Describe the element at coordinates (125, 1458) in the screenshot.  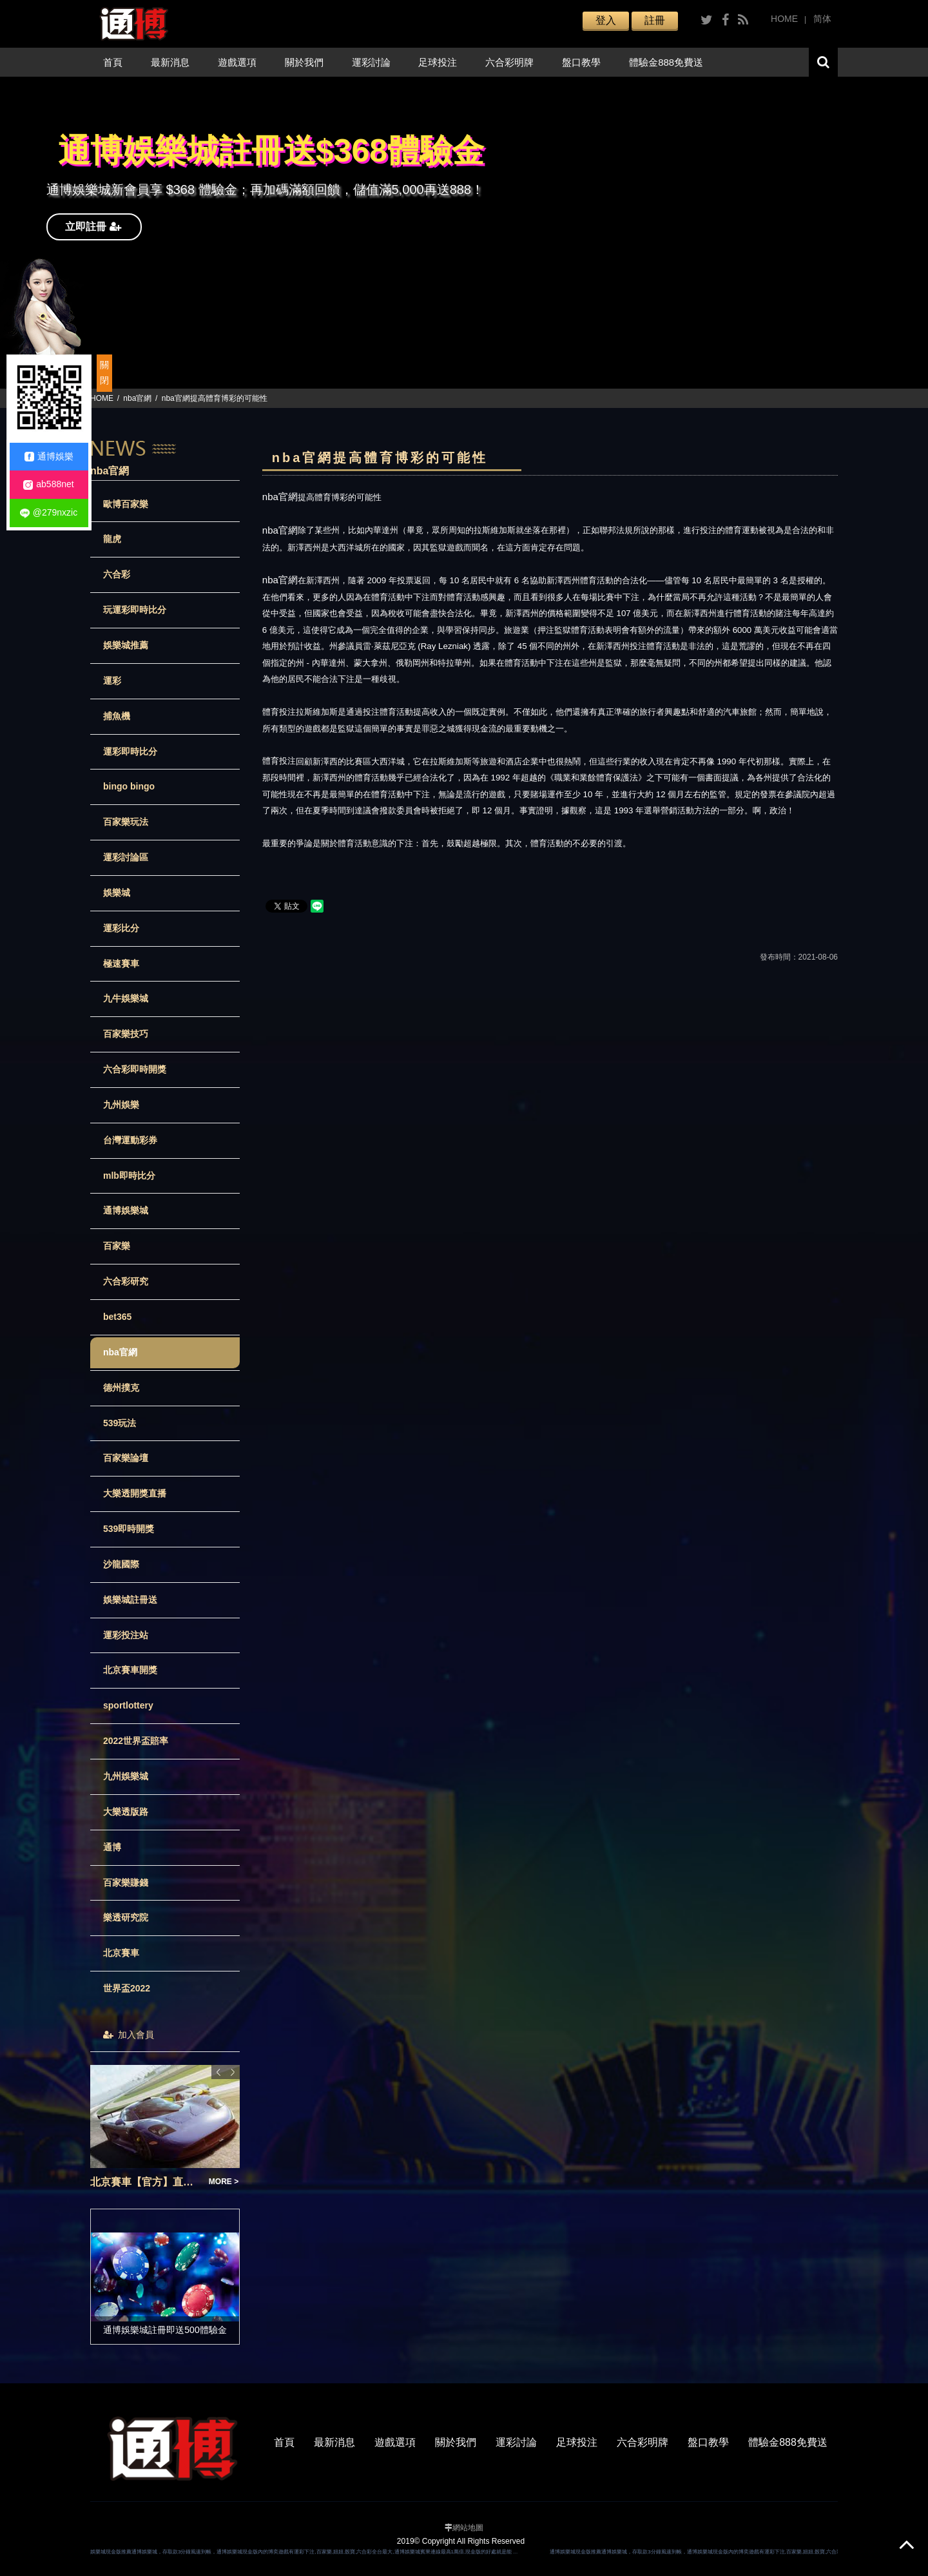
I see `百家樂論壇` at that location.